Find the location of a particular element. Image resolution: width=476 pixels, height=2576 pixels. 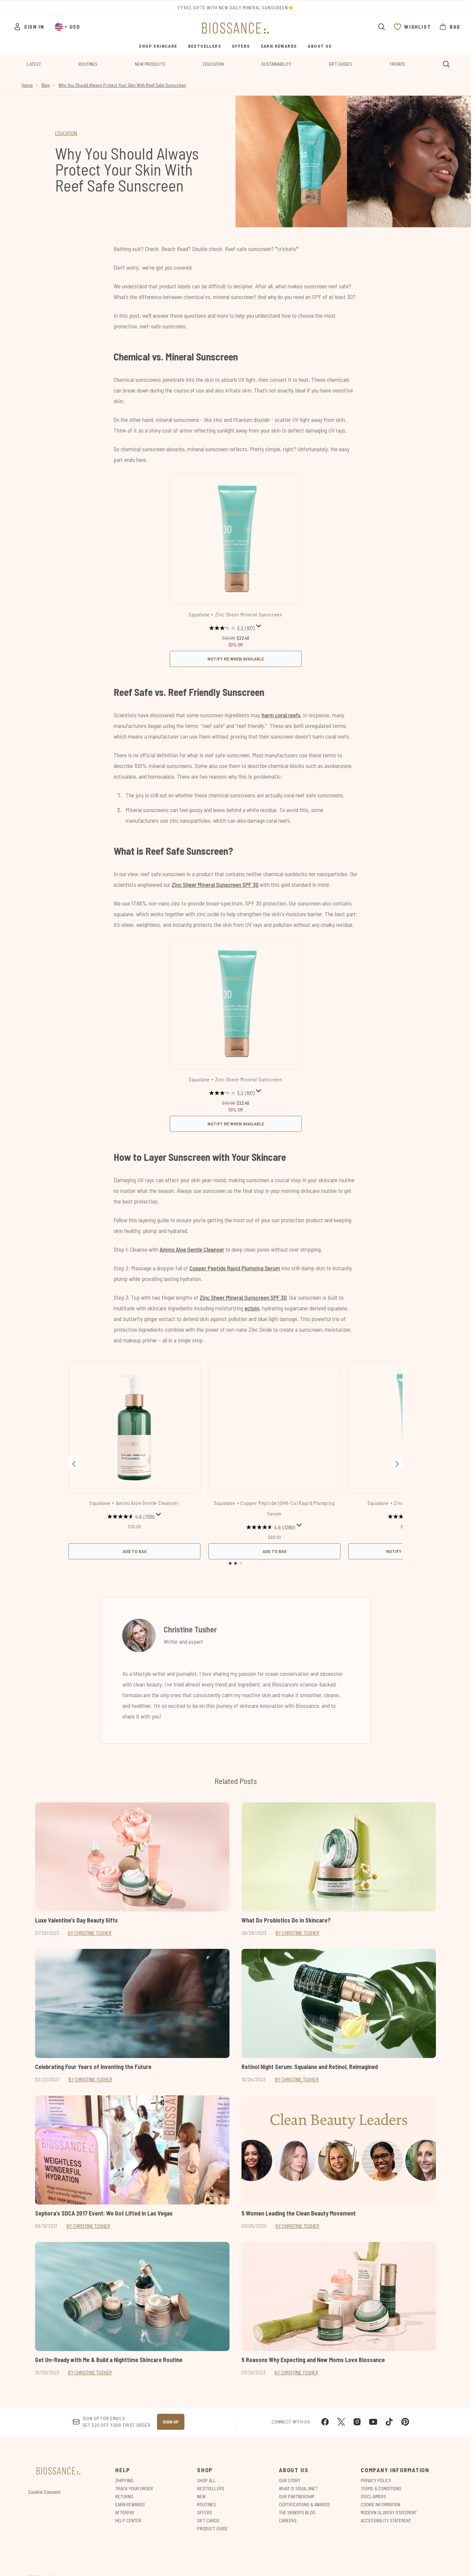

New Products is located at coordinates (150, 64).